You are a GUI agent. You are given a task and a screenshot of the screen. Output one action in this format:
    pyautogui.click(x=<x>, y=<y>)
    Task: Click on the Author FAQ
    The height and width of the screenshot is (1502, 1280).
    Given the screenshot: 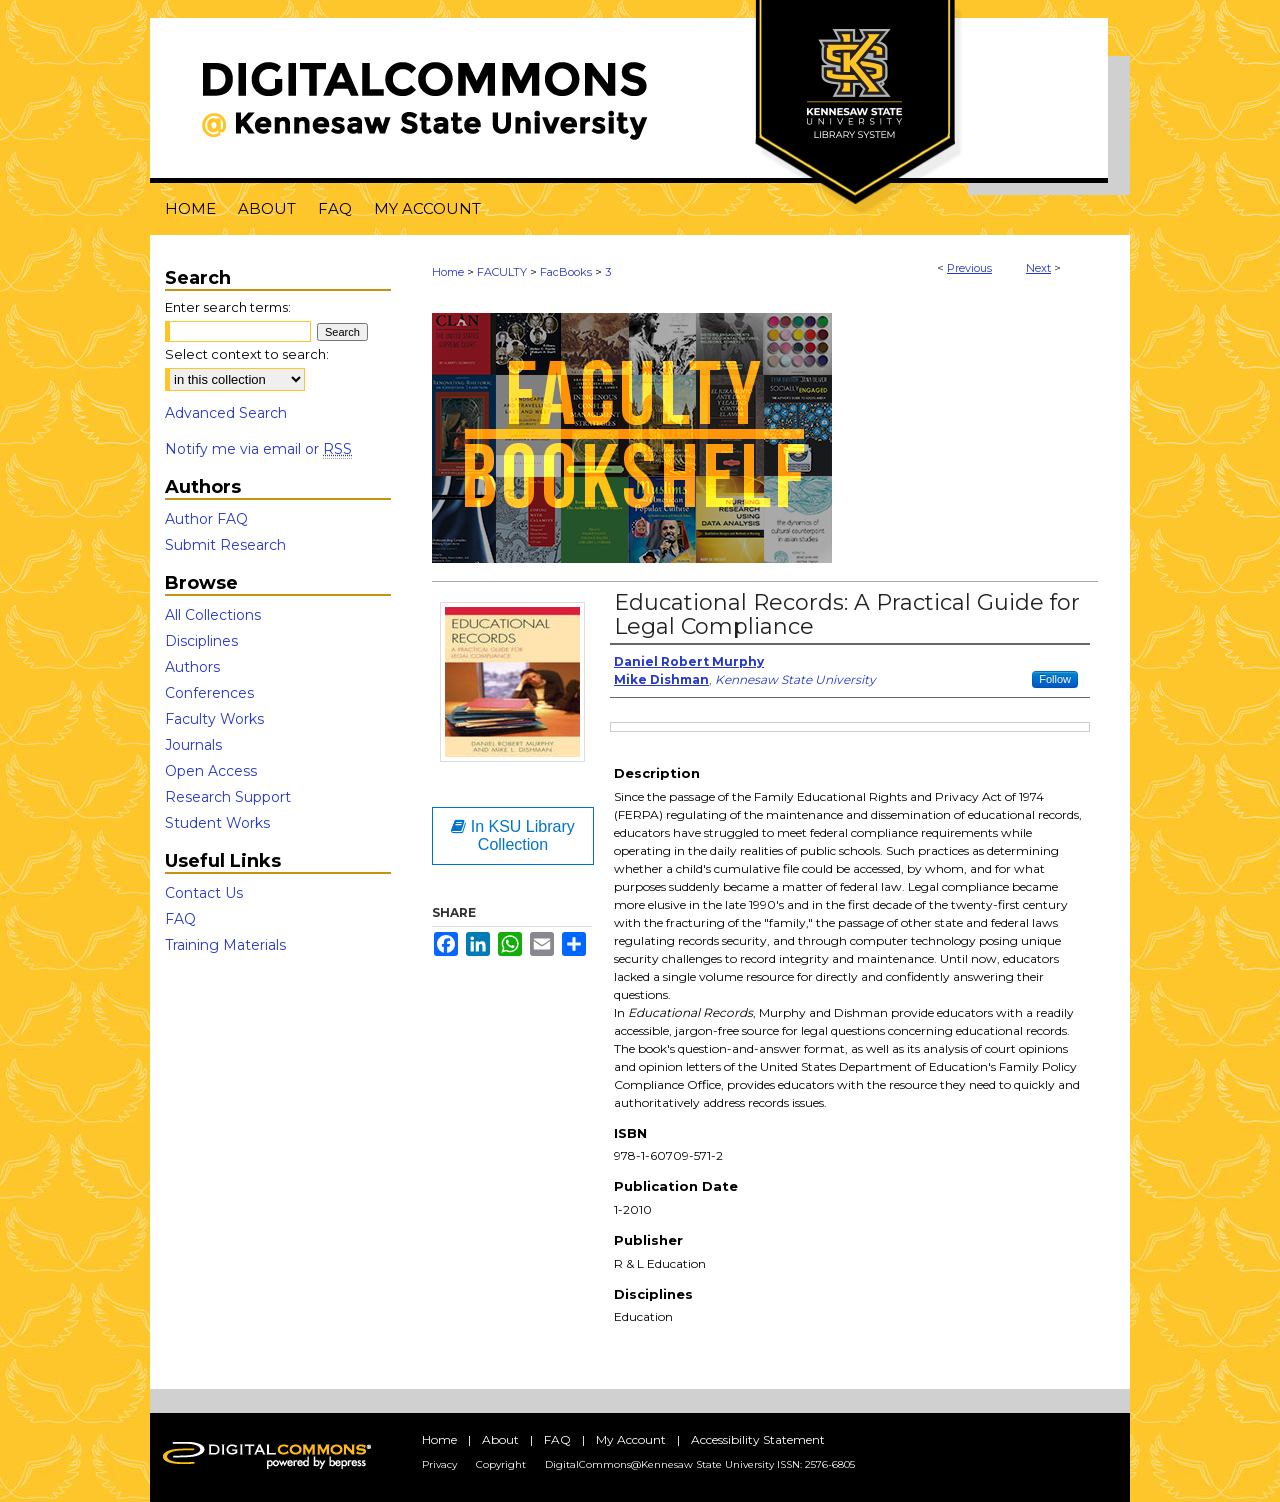 What is the action you would take?
    pyautogui.click(x=206, y=519)
    